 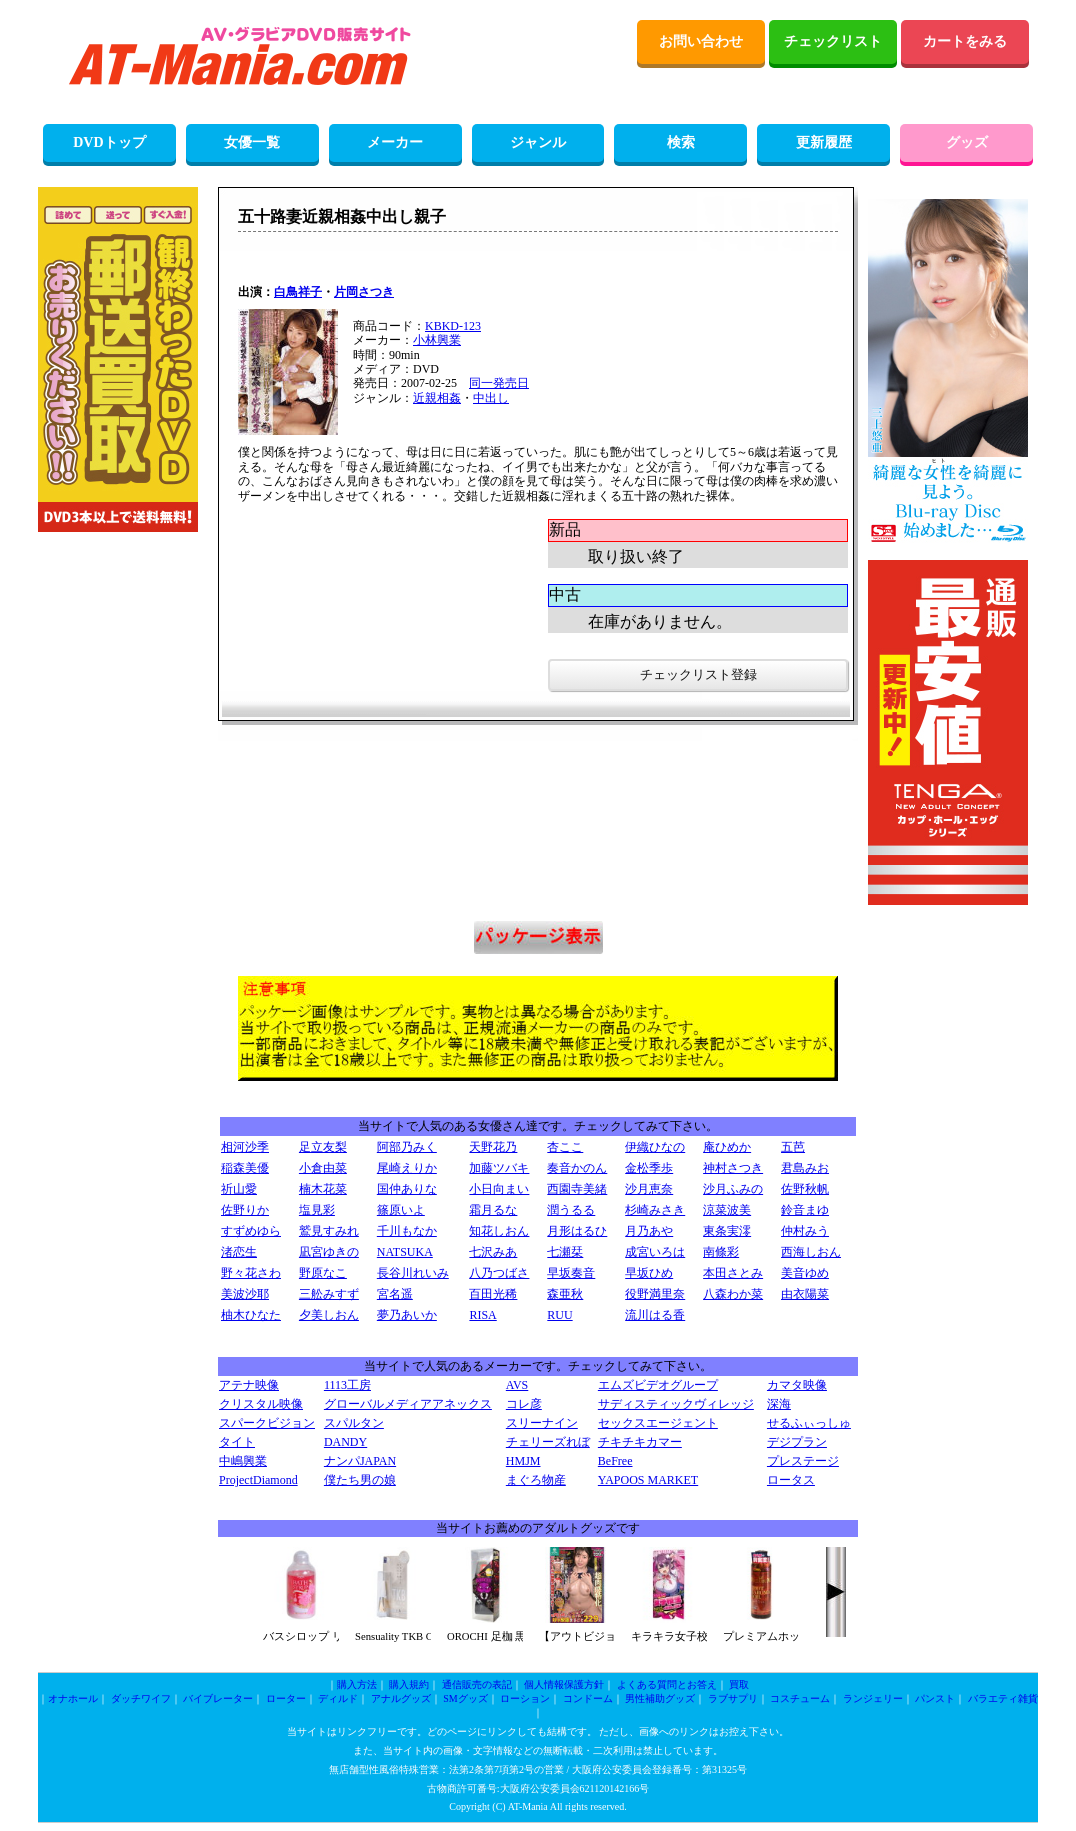 What do you see at coordinates (437, 340) in the screenshot?
I see `小林興業` at bounding box center [437, 340].